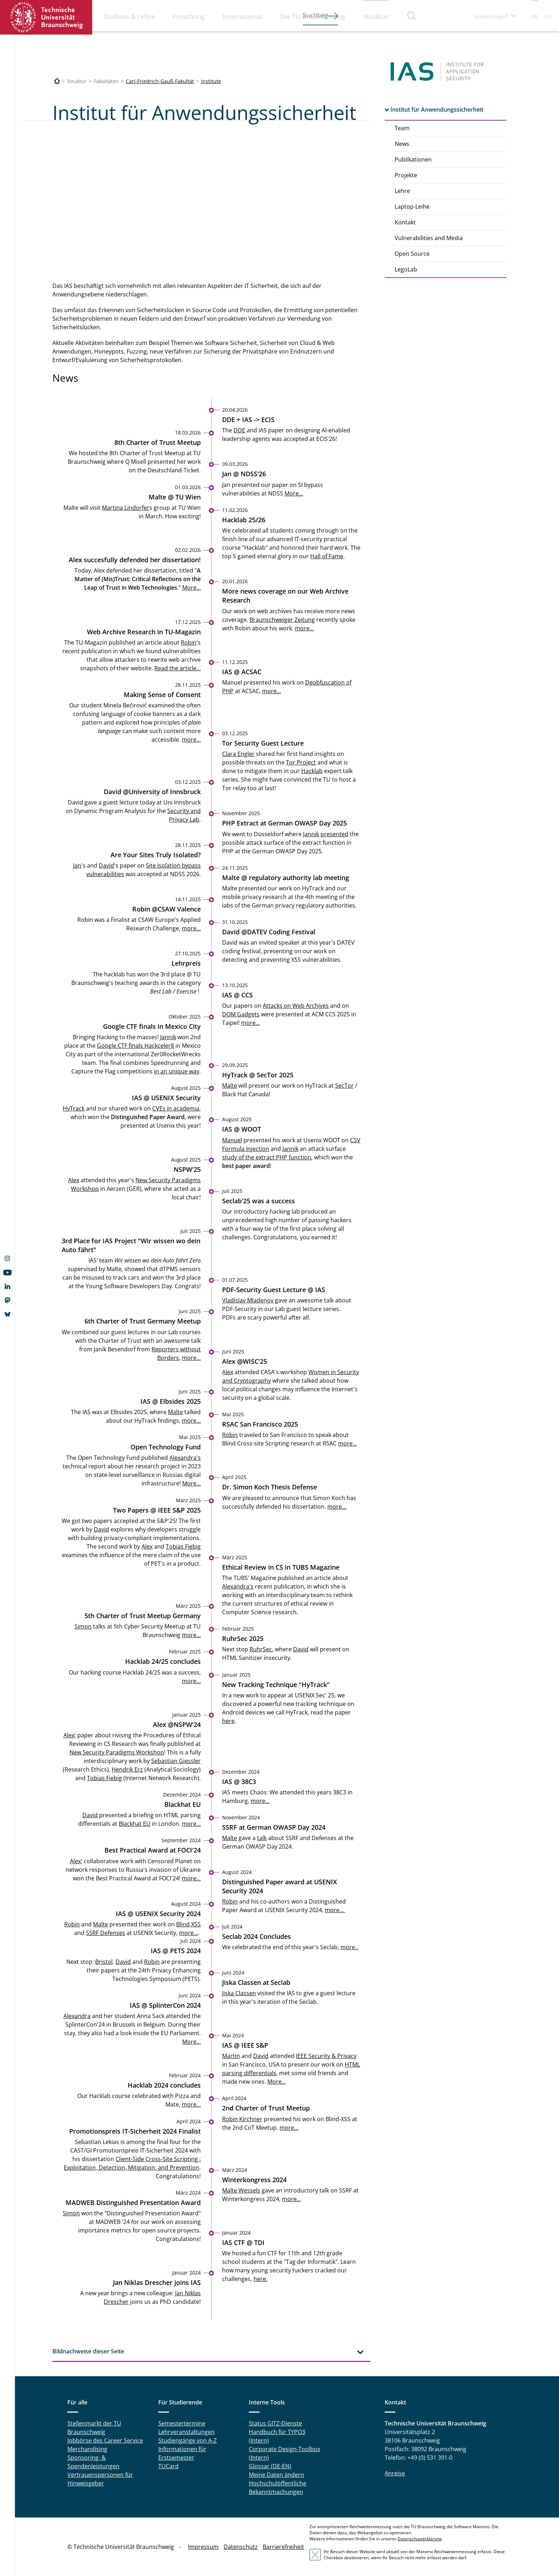 Image resolution: width=559 pixels, height=2576 pixels. I want to click on News, so click(402, 144).